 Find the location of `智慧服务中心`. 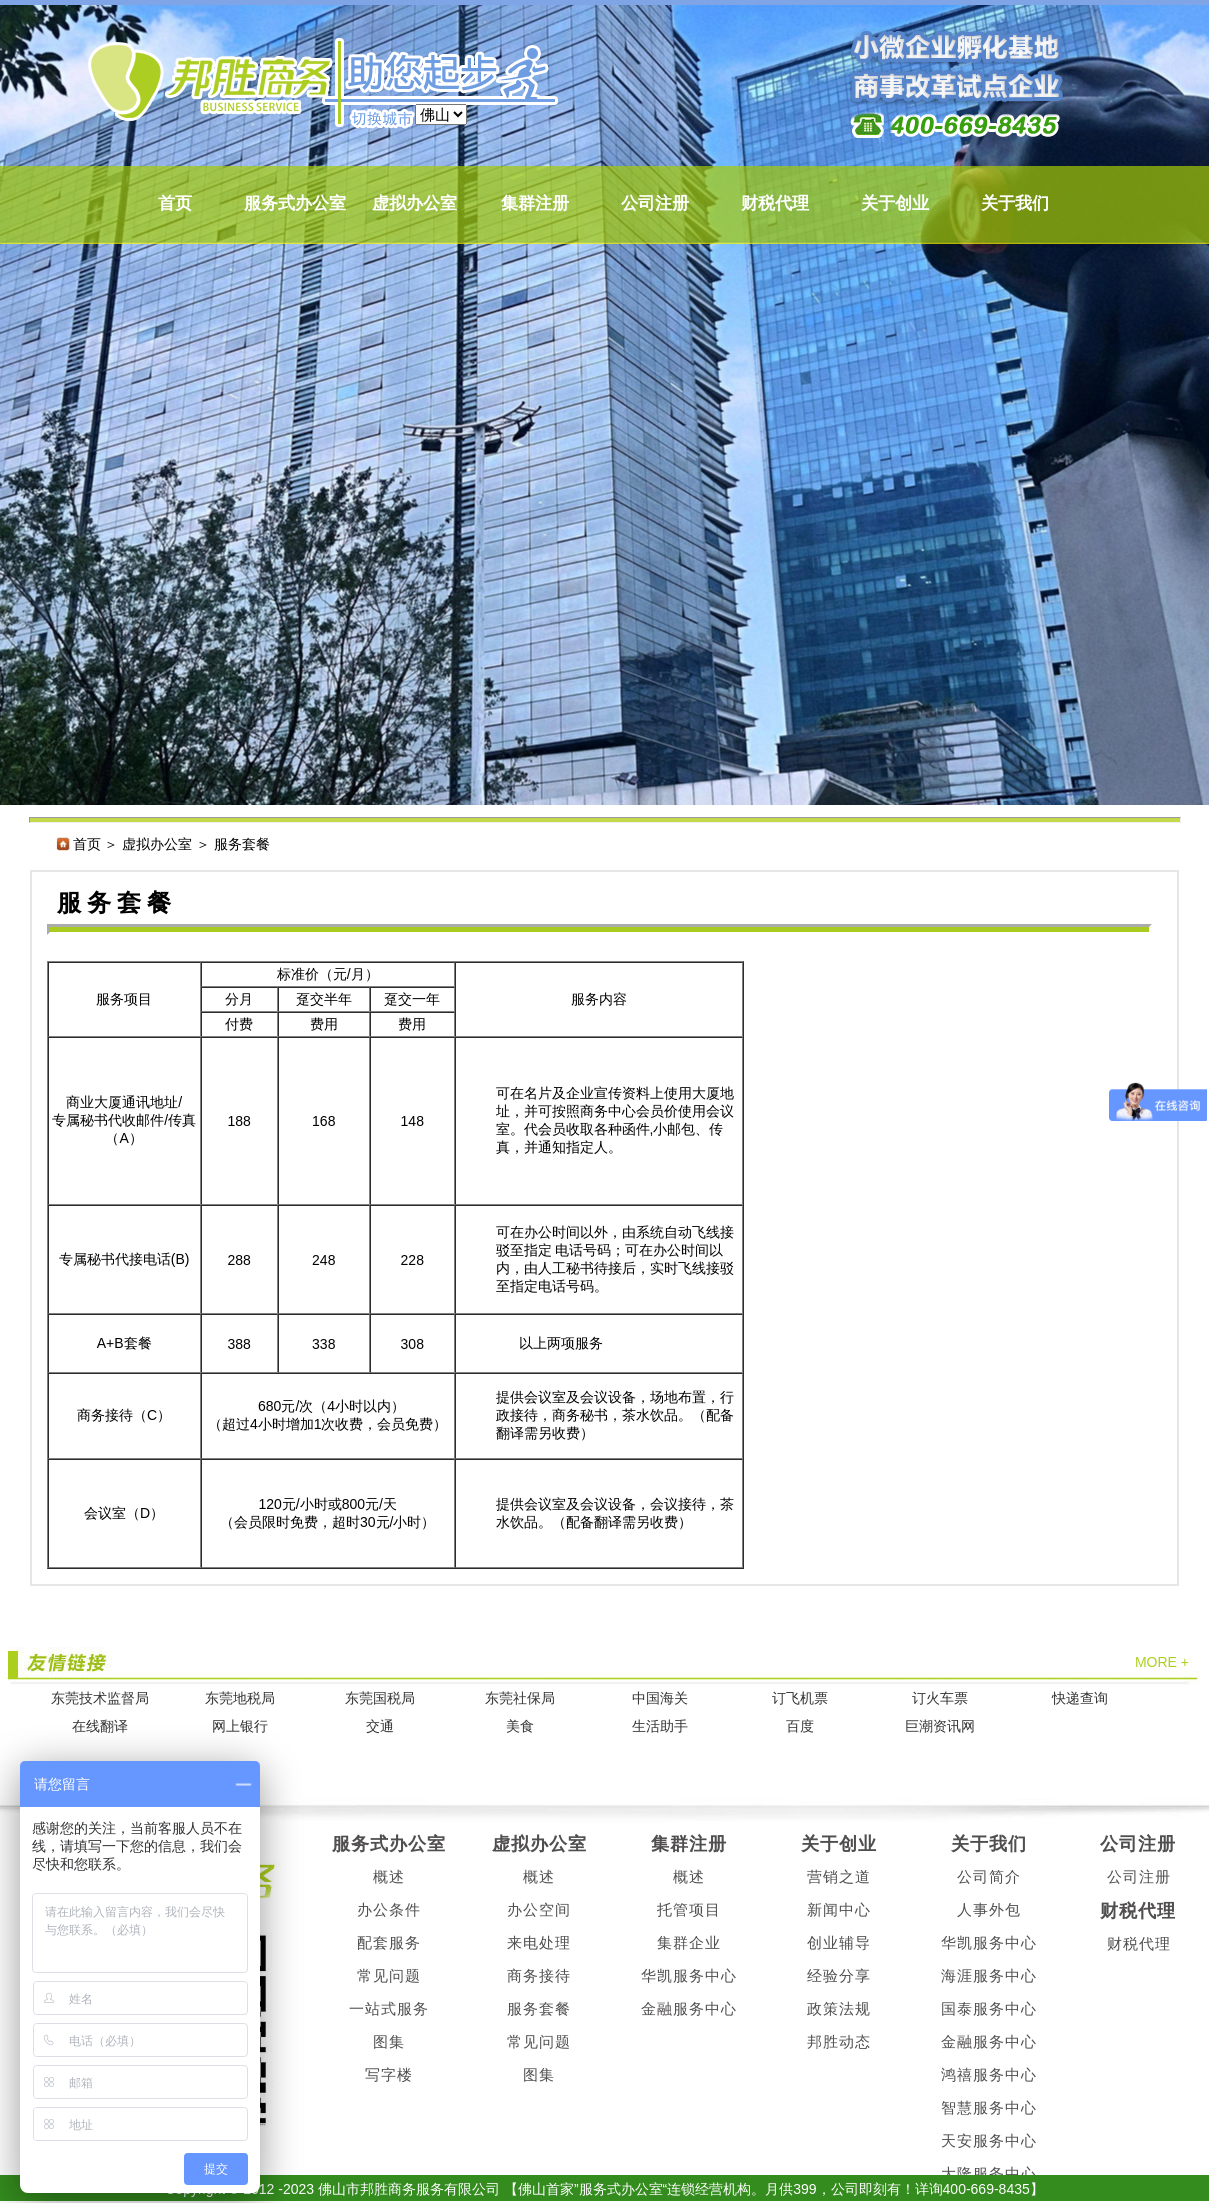

智慧服务中心 is located at coordinates (989, 2107).